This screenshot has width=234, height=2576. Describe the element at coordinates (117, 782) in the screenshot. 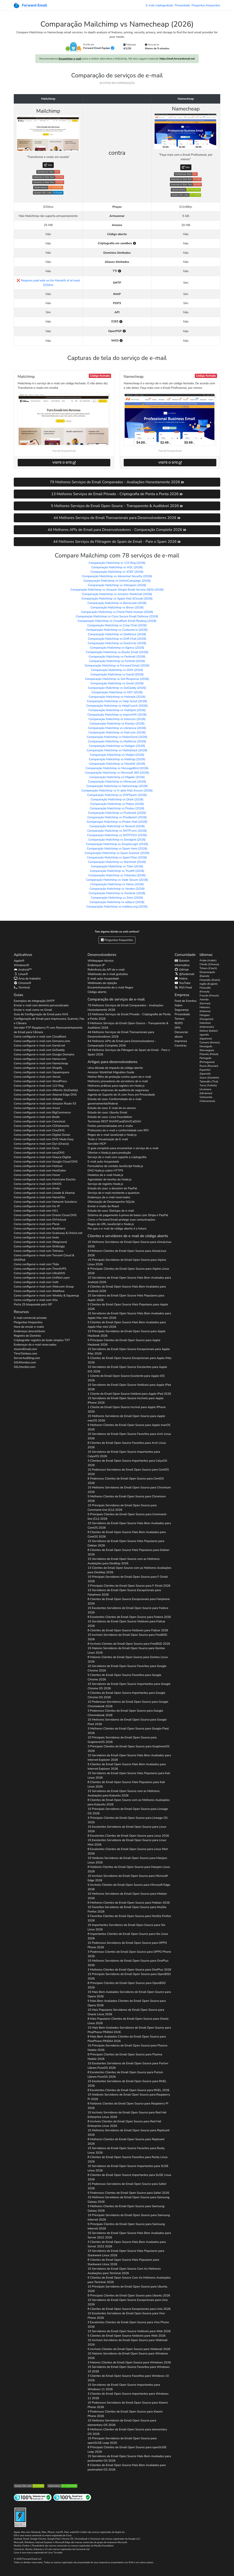

I see `Comparação Mailchimp vs Mimecast (2026)` at that location.